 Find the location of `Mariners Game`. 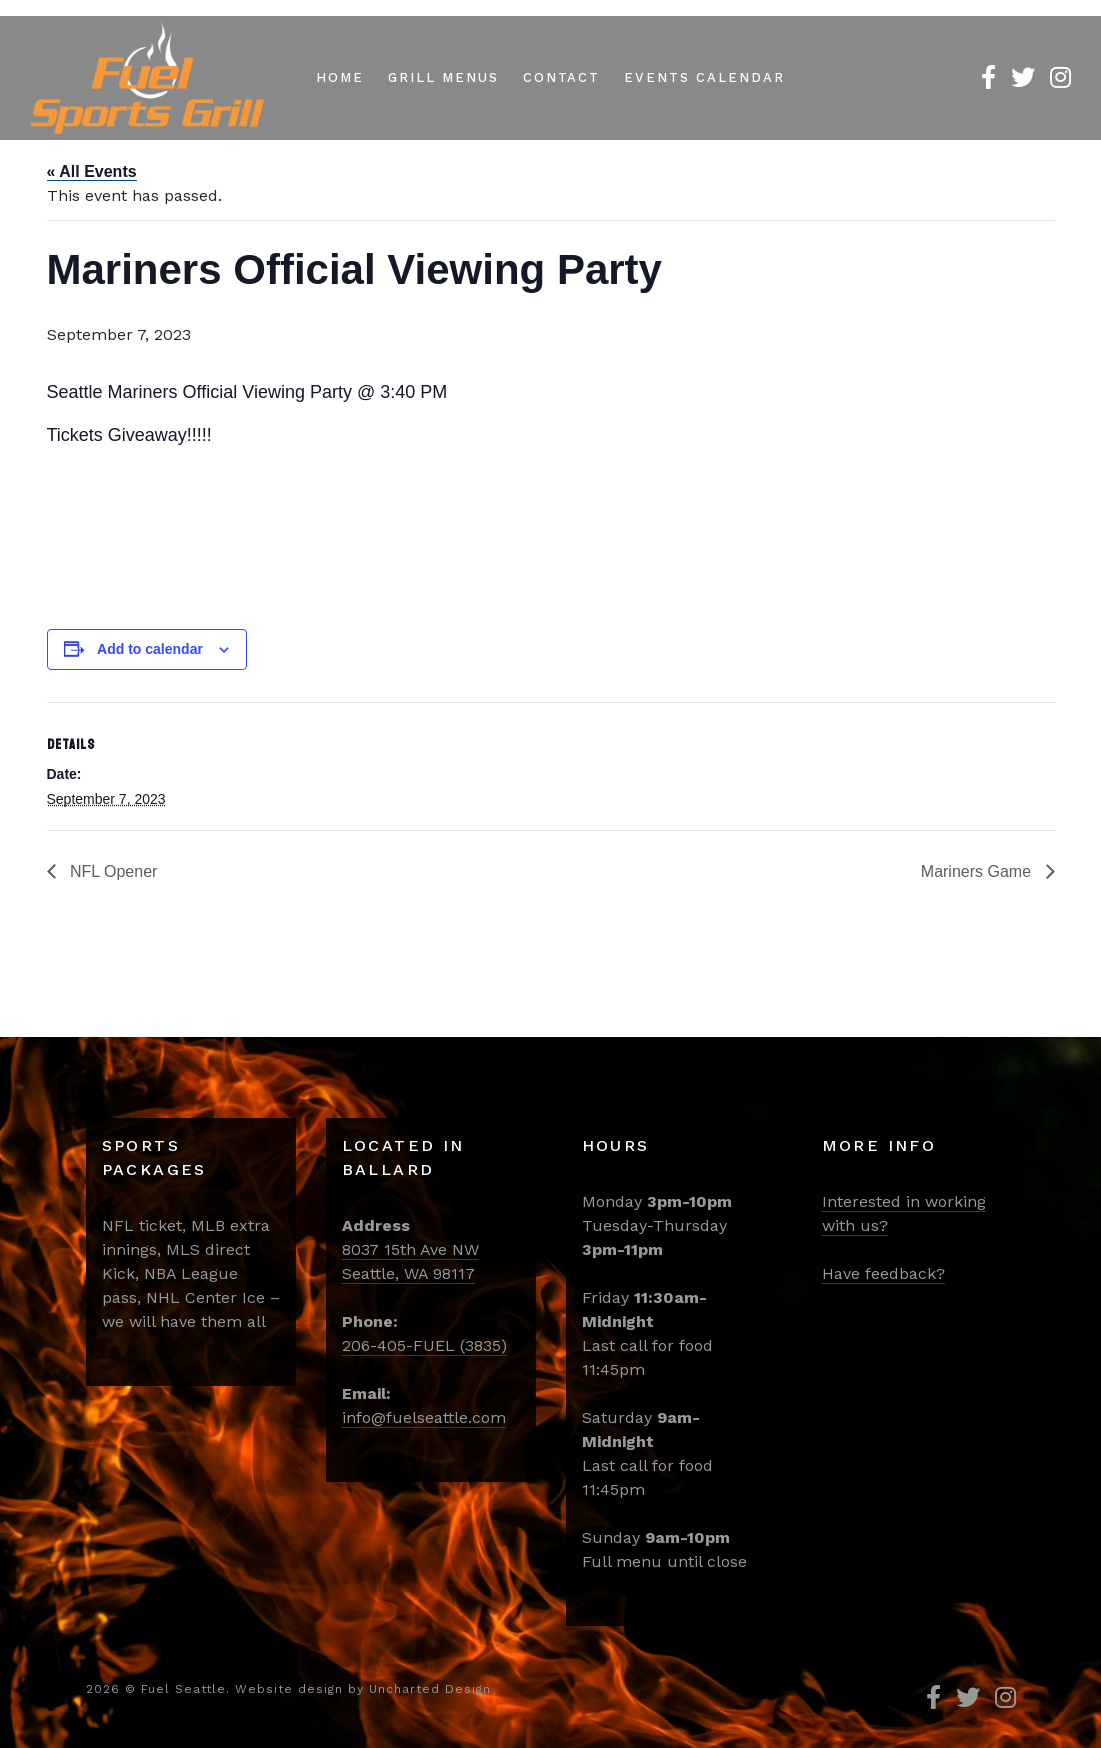

Mariners Game is located at coordinates (978, 871).